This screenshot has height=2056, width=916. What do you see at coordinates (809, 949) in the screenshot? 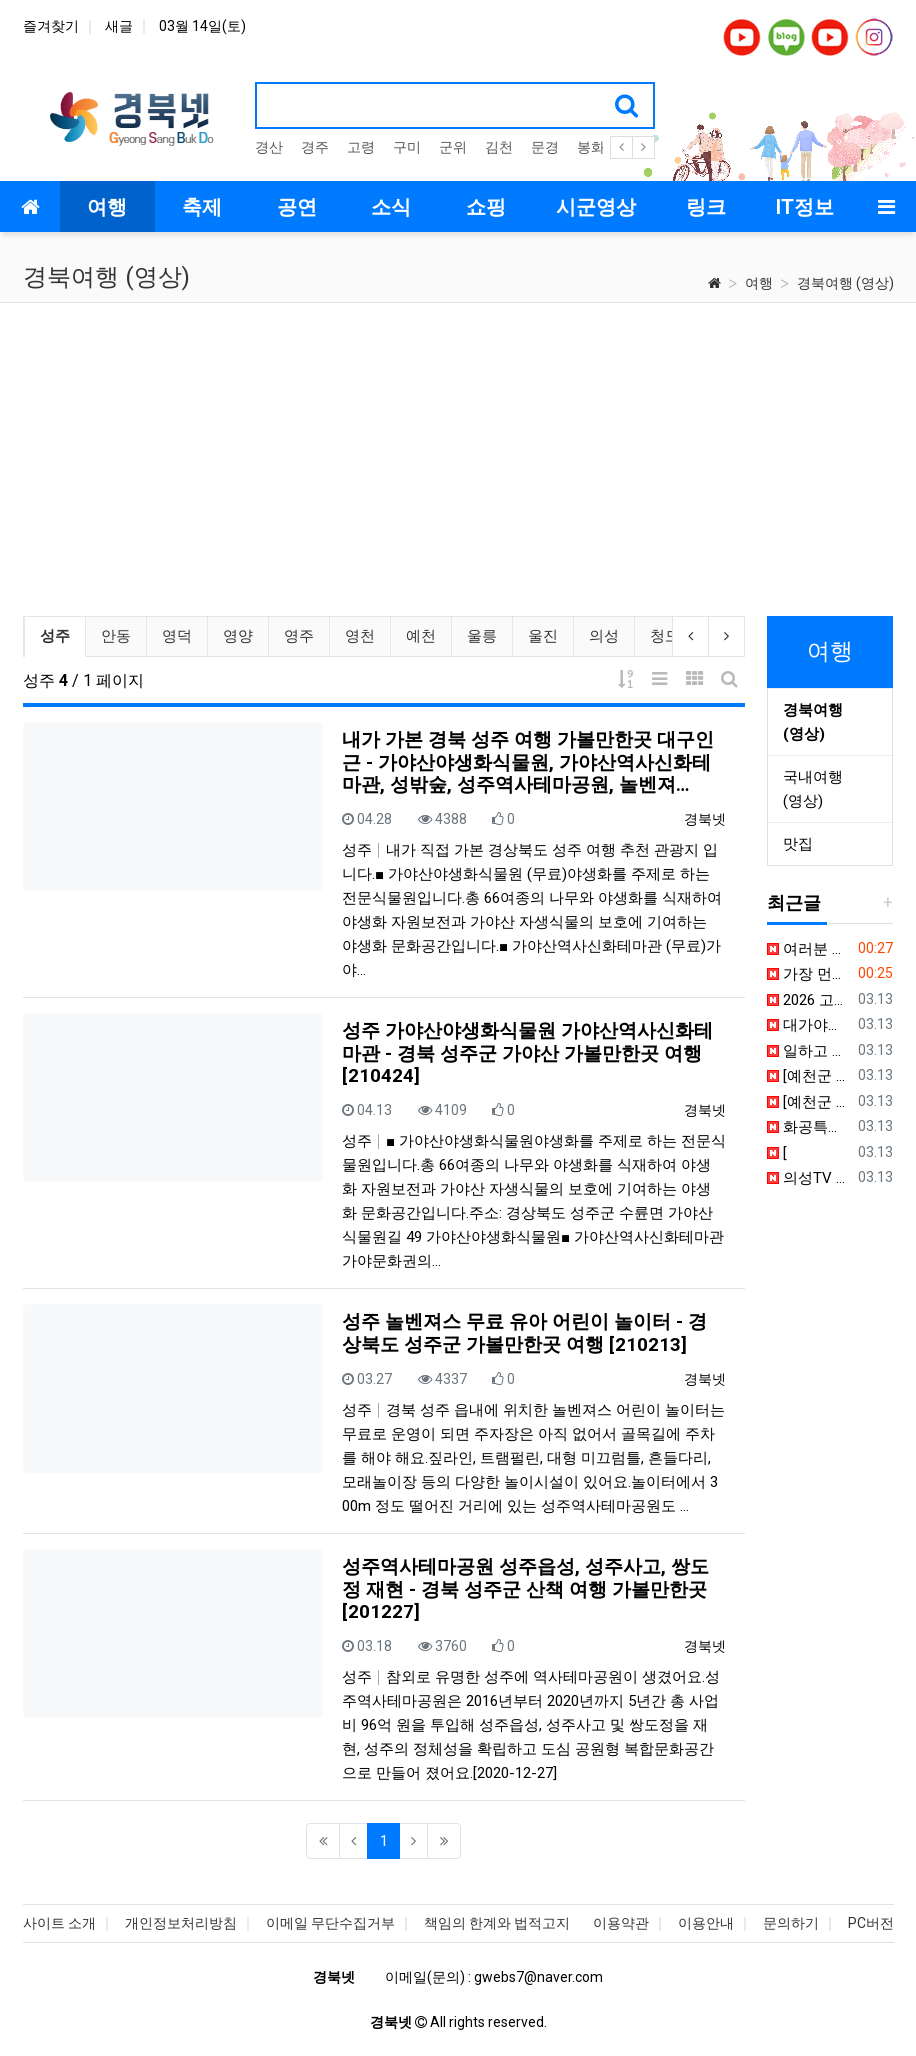
I see `여러분 경북 성주에도 단종이 있다는 사실 아셨나요?` at bounding box center [809, 949].